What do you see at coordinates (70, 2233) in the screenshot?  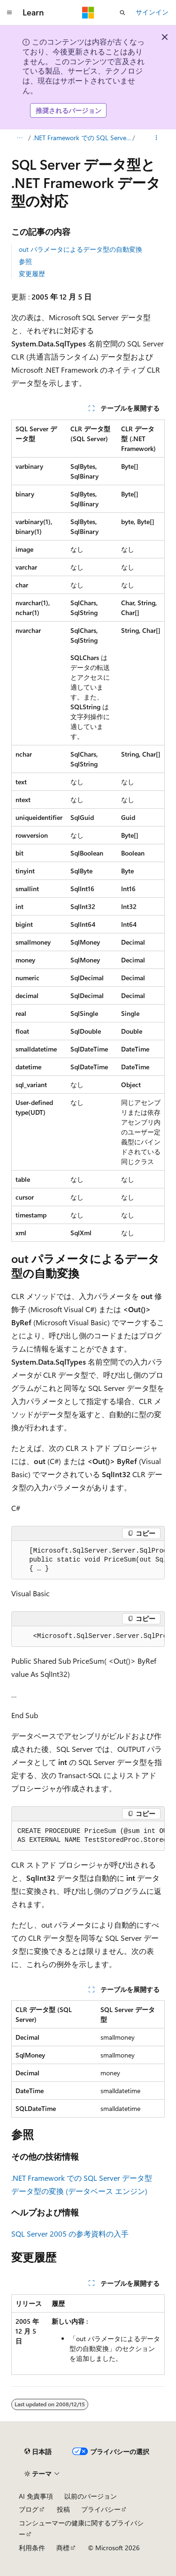 I see `SQL Server 2005 の参考資料の入手` at bounding box center [70, 2233].